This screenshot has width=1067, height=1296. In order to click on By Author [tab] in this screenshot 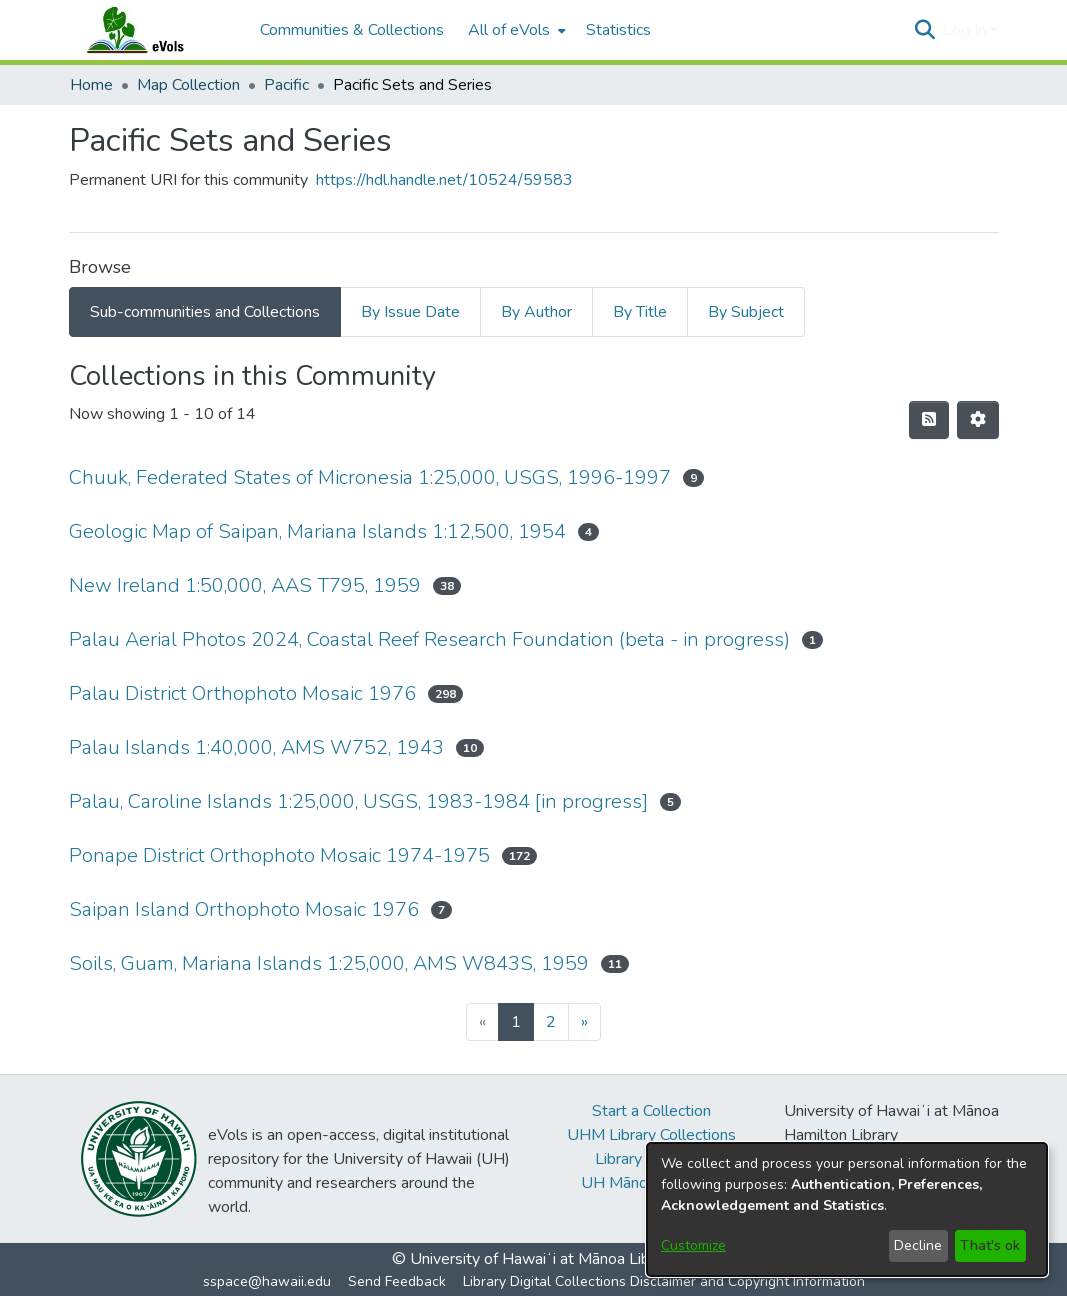, I will do `click(536, 312)`.